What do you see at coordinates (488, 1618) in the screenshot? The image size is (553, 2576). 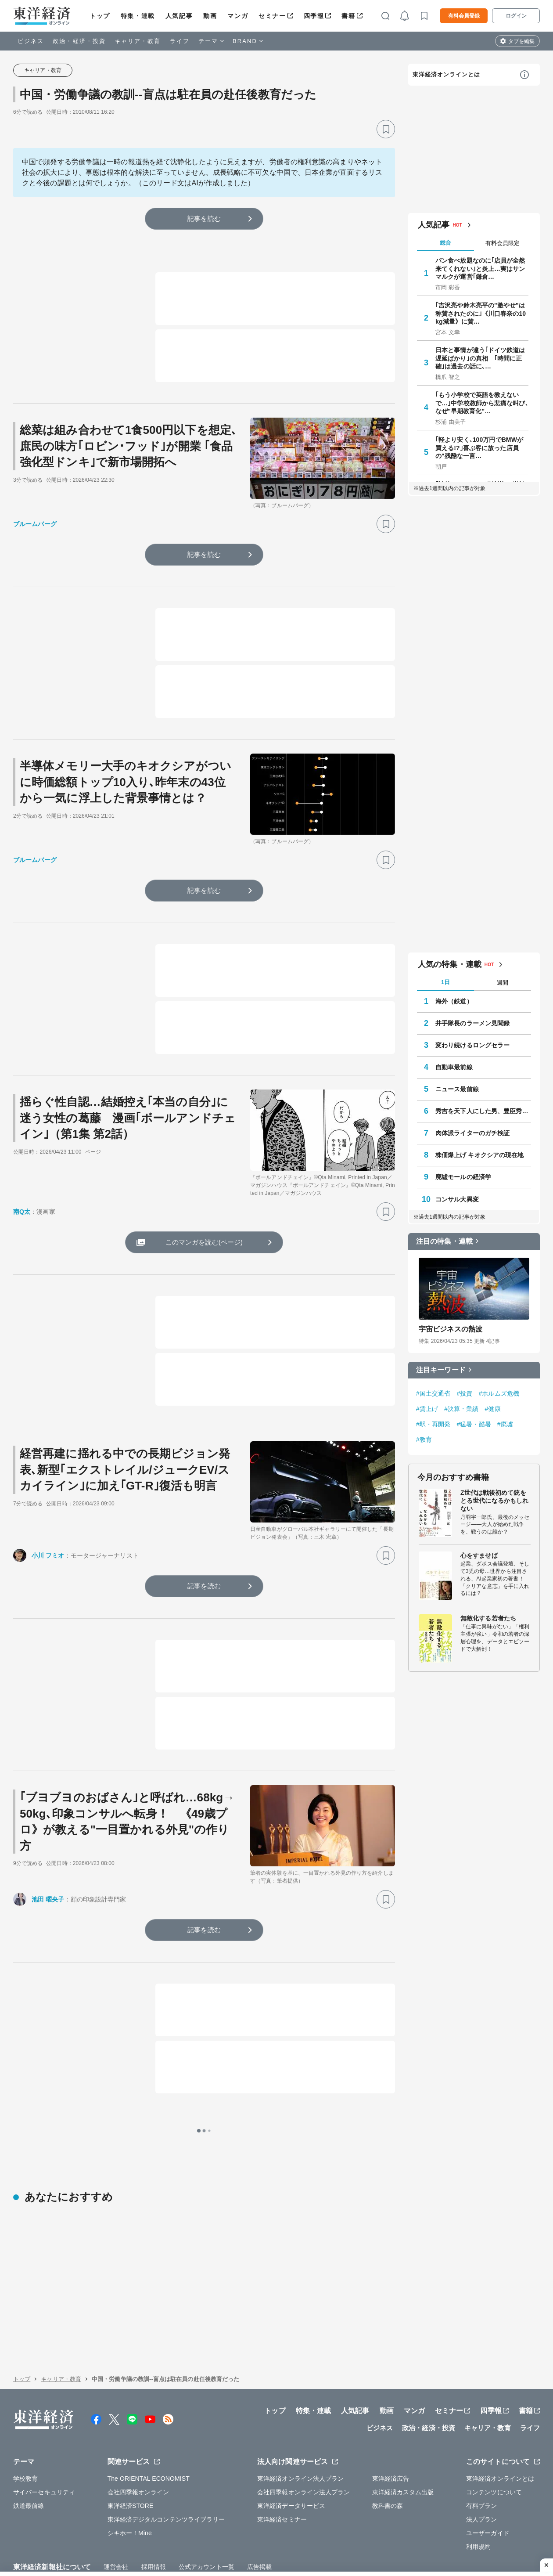 I see `無敵化する若者たち` at bounding box center [488, 1618].